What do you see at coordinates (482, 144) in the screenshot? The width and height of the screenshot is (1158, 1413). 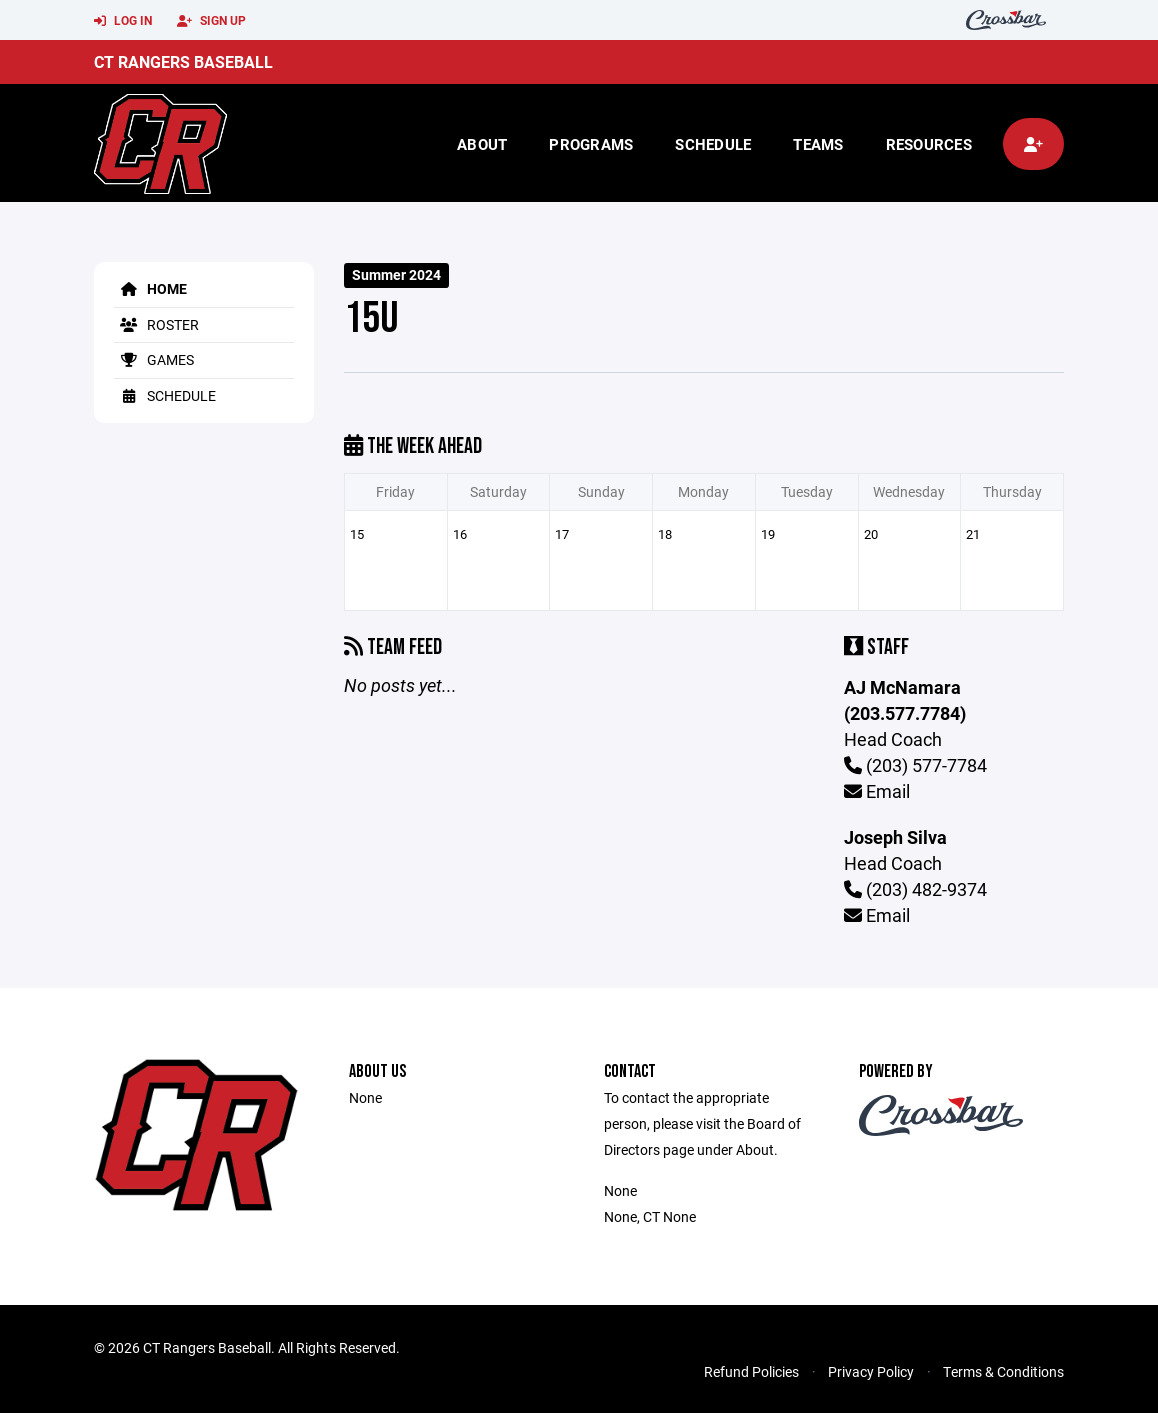 I see `About` at bounding box center [482, 144].